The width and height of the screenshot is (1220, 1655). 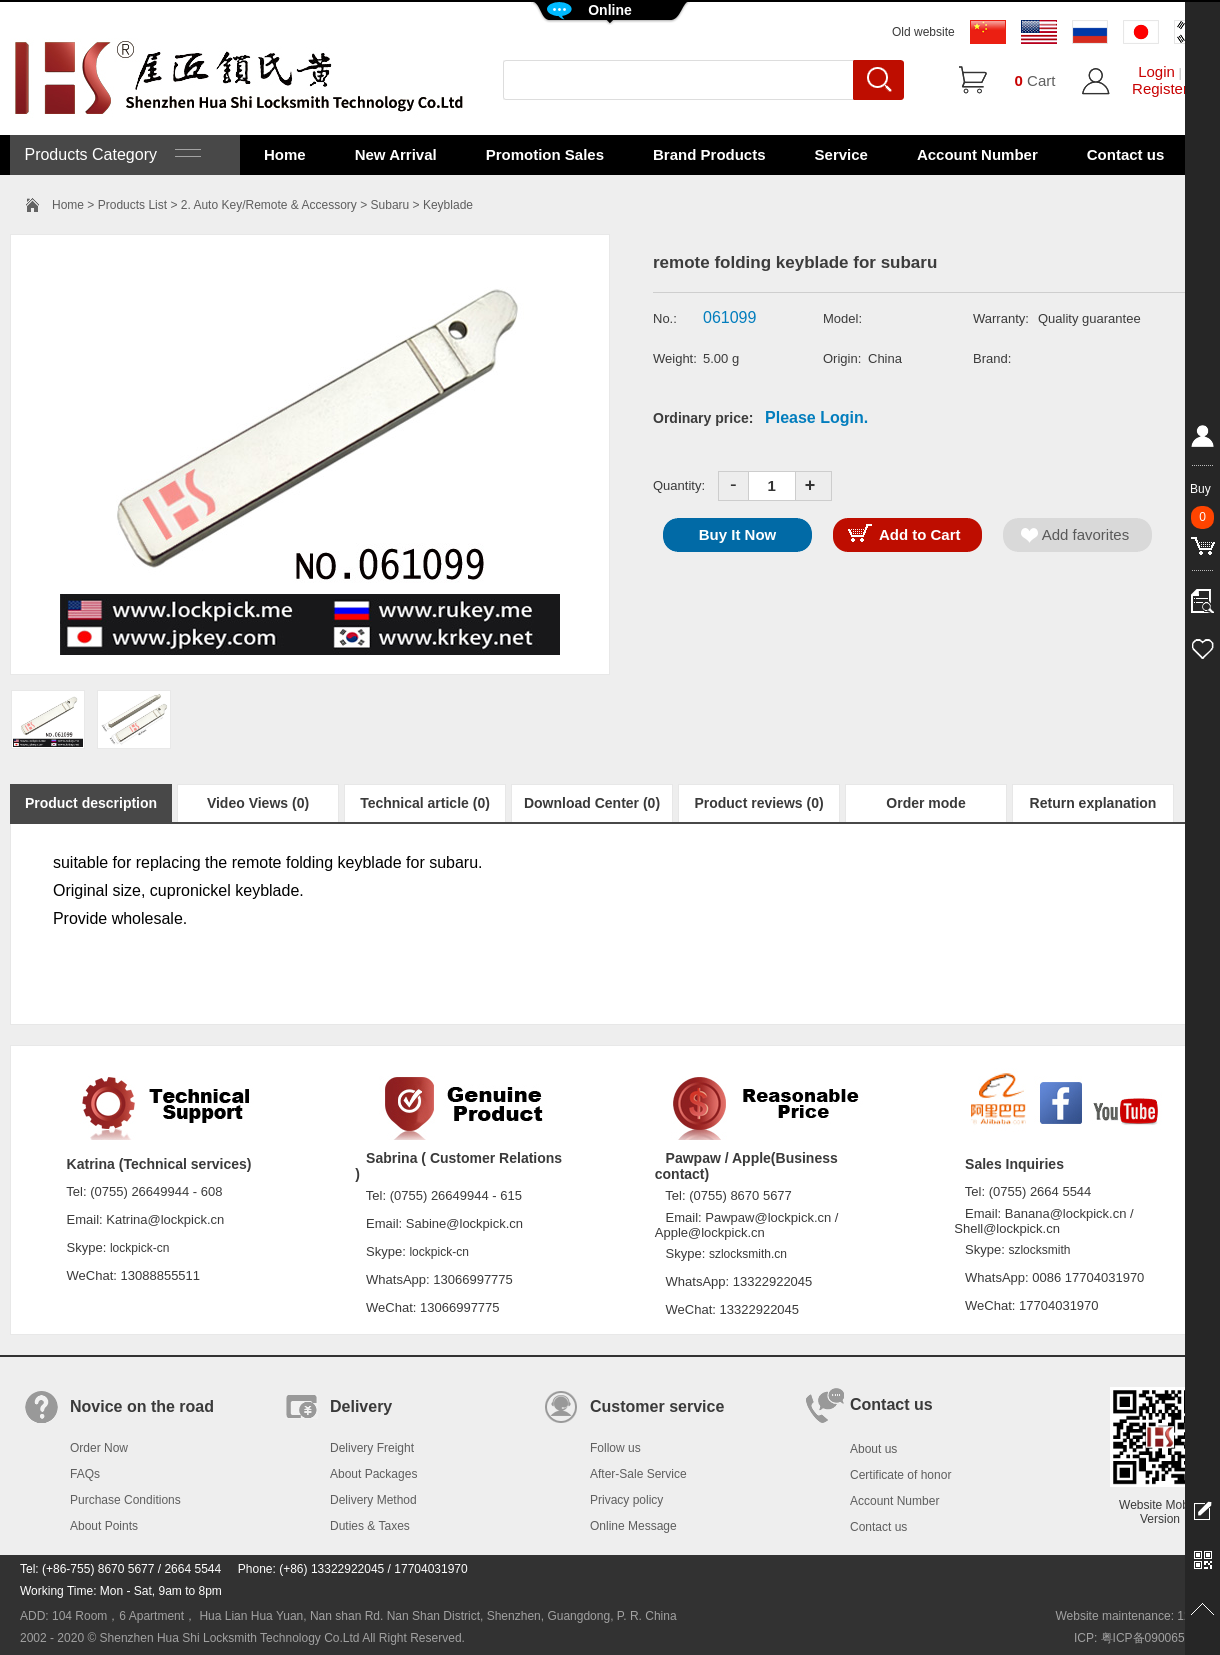 I want to click on Delivery Freight, so click(x=372, y=1448).